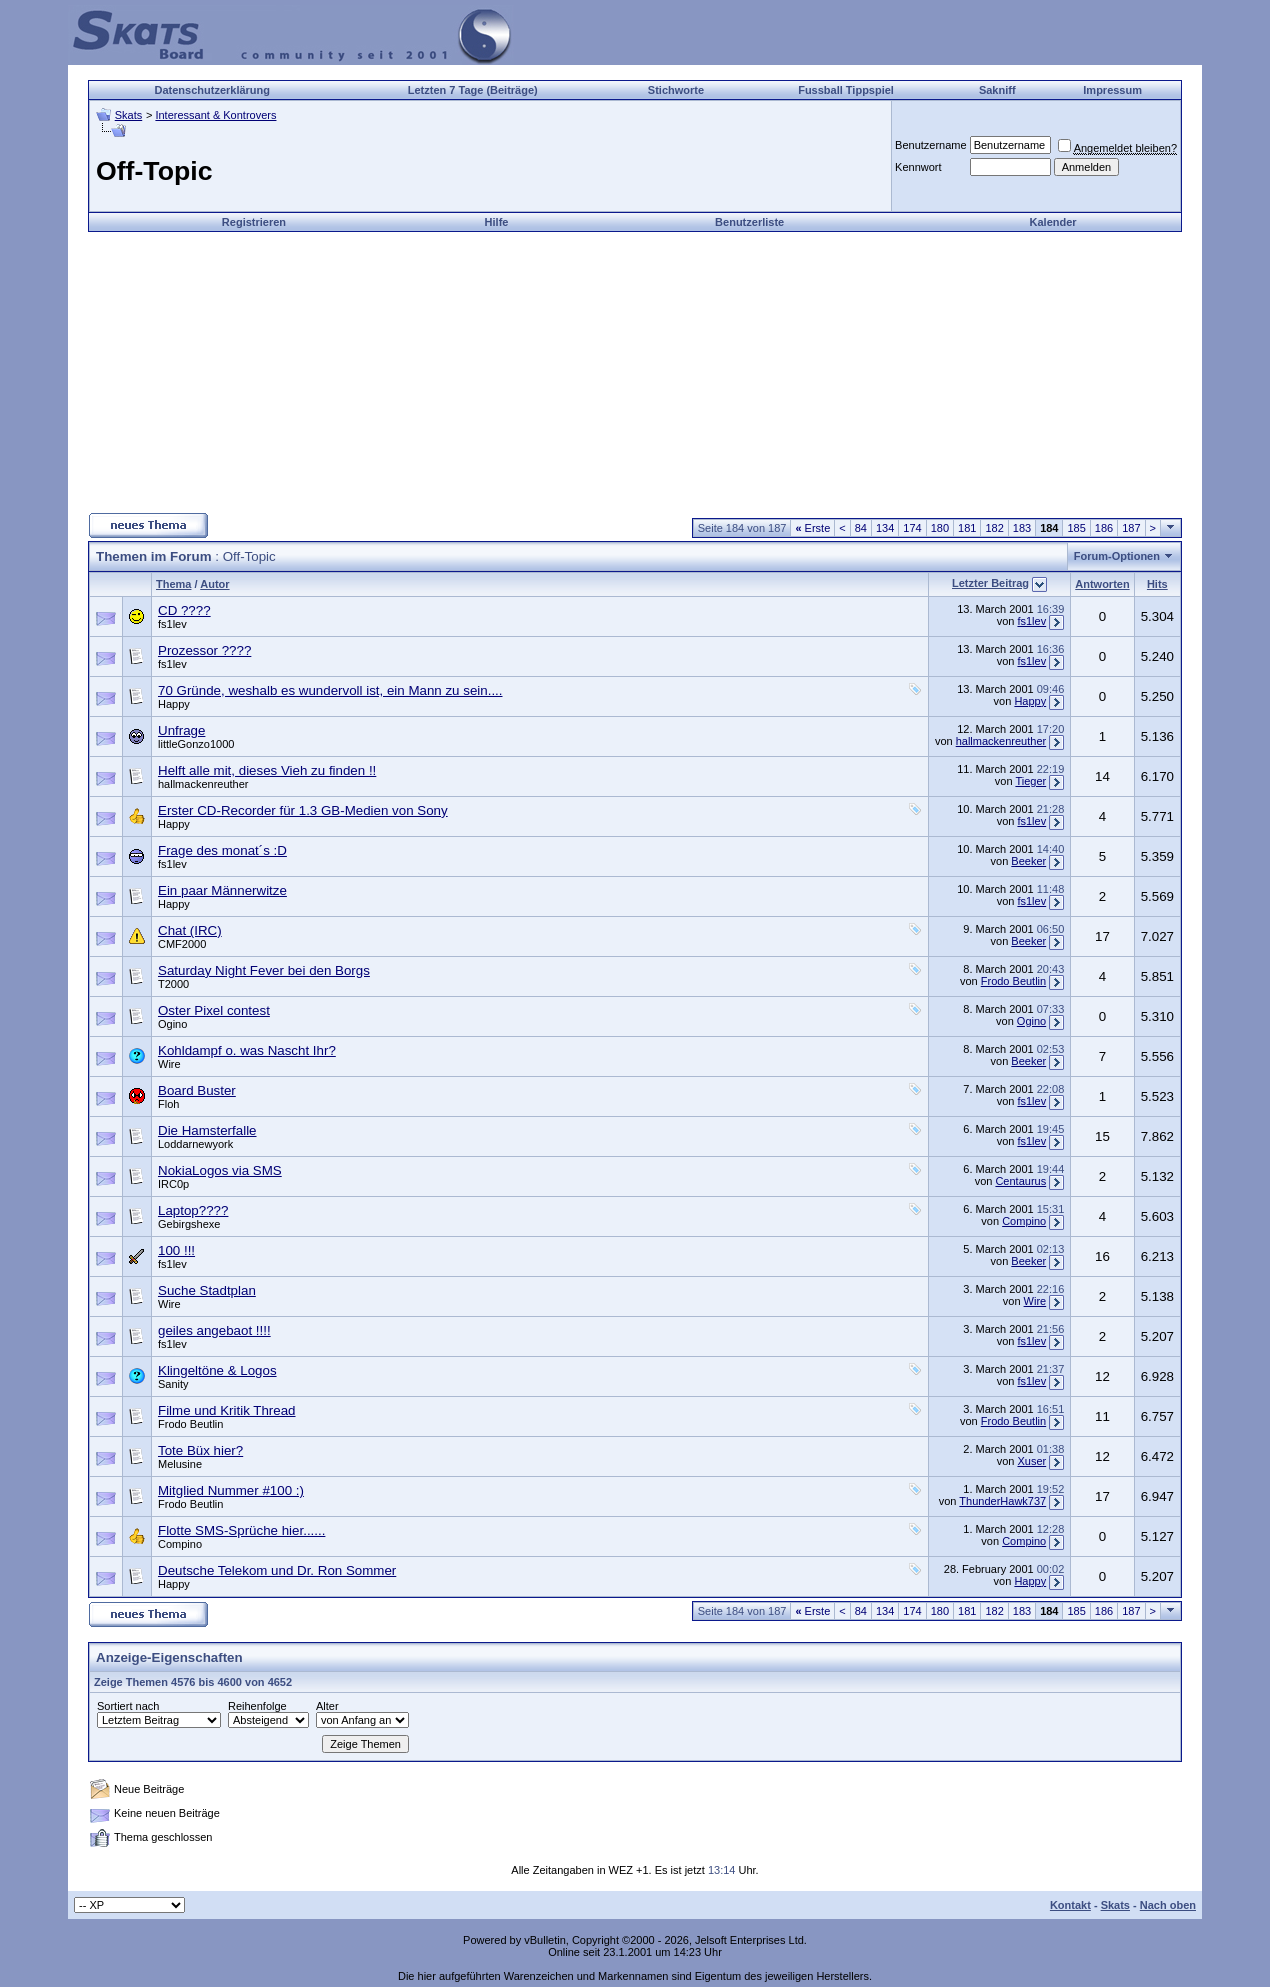  Describe the element at coordinates (214, 1010) in the screenshot. I see `Oster Pixel contest` at that location.